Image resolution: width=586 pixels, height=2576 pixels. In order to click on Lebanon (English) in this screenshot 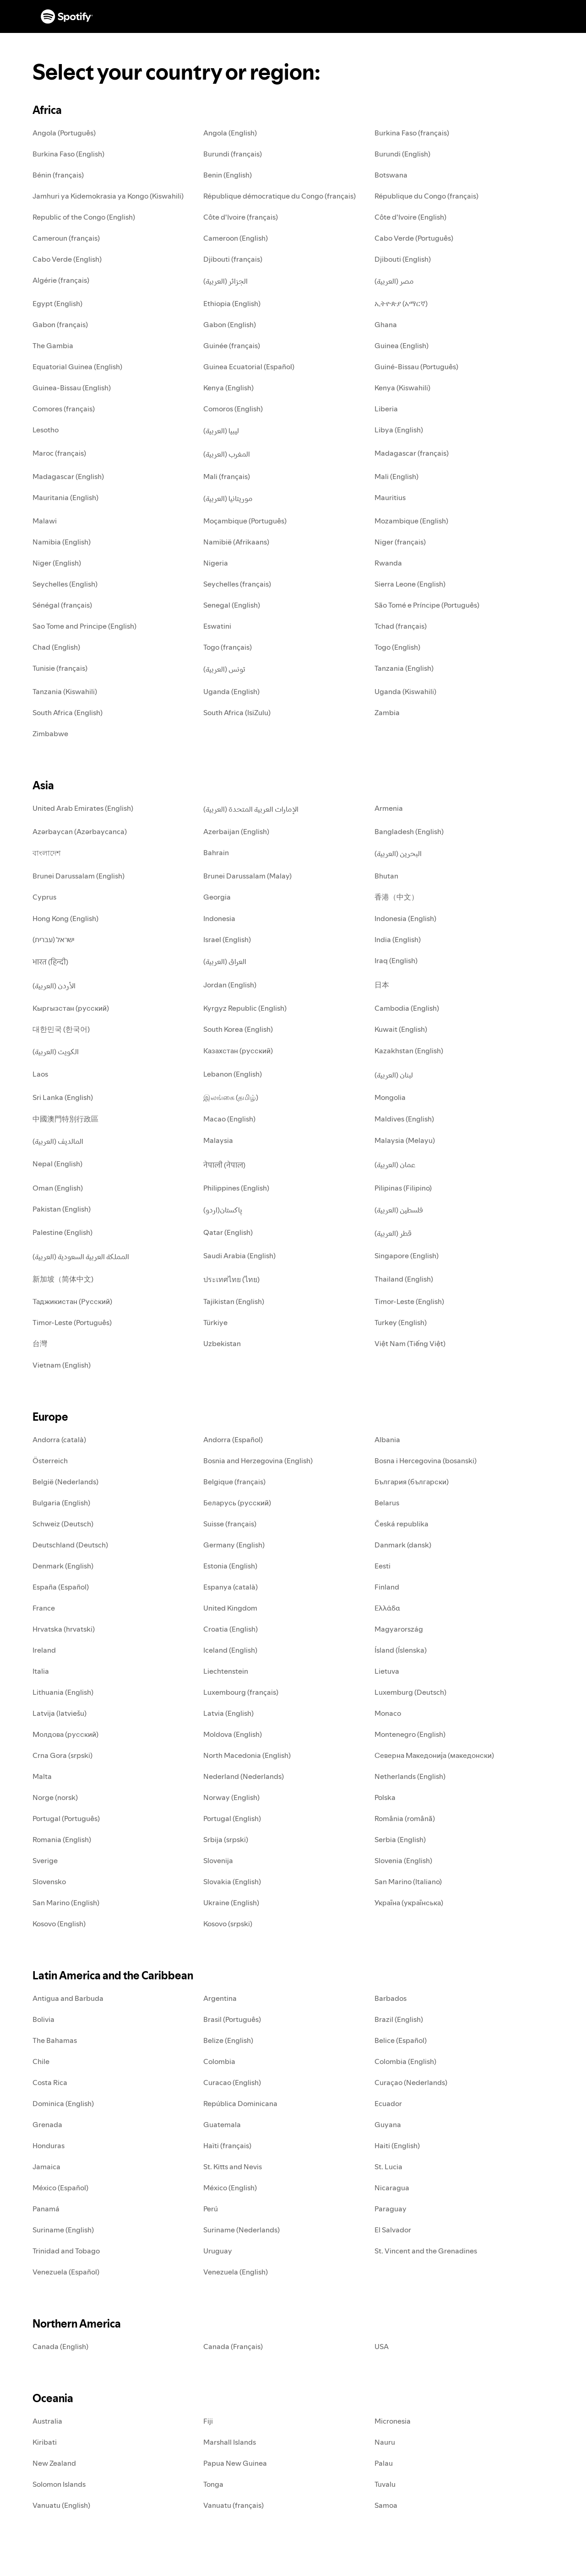, I will do `click(232, 1074)`.